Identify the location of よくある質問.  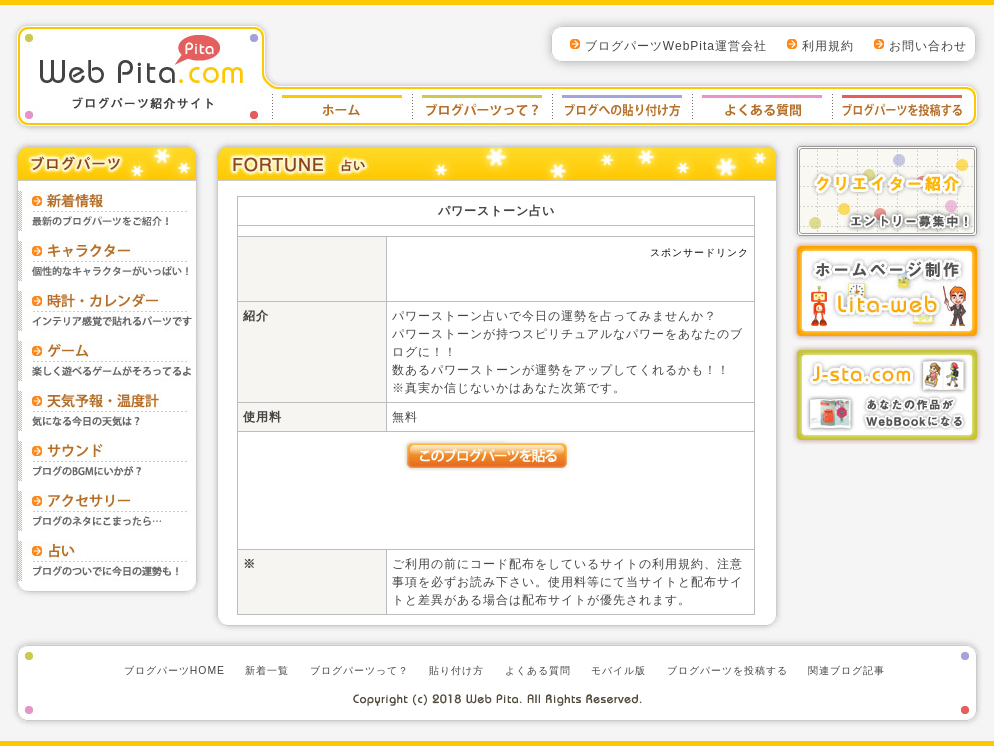
(762, 106).